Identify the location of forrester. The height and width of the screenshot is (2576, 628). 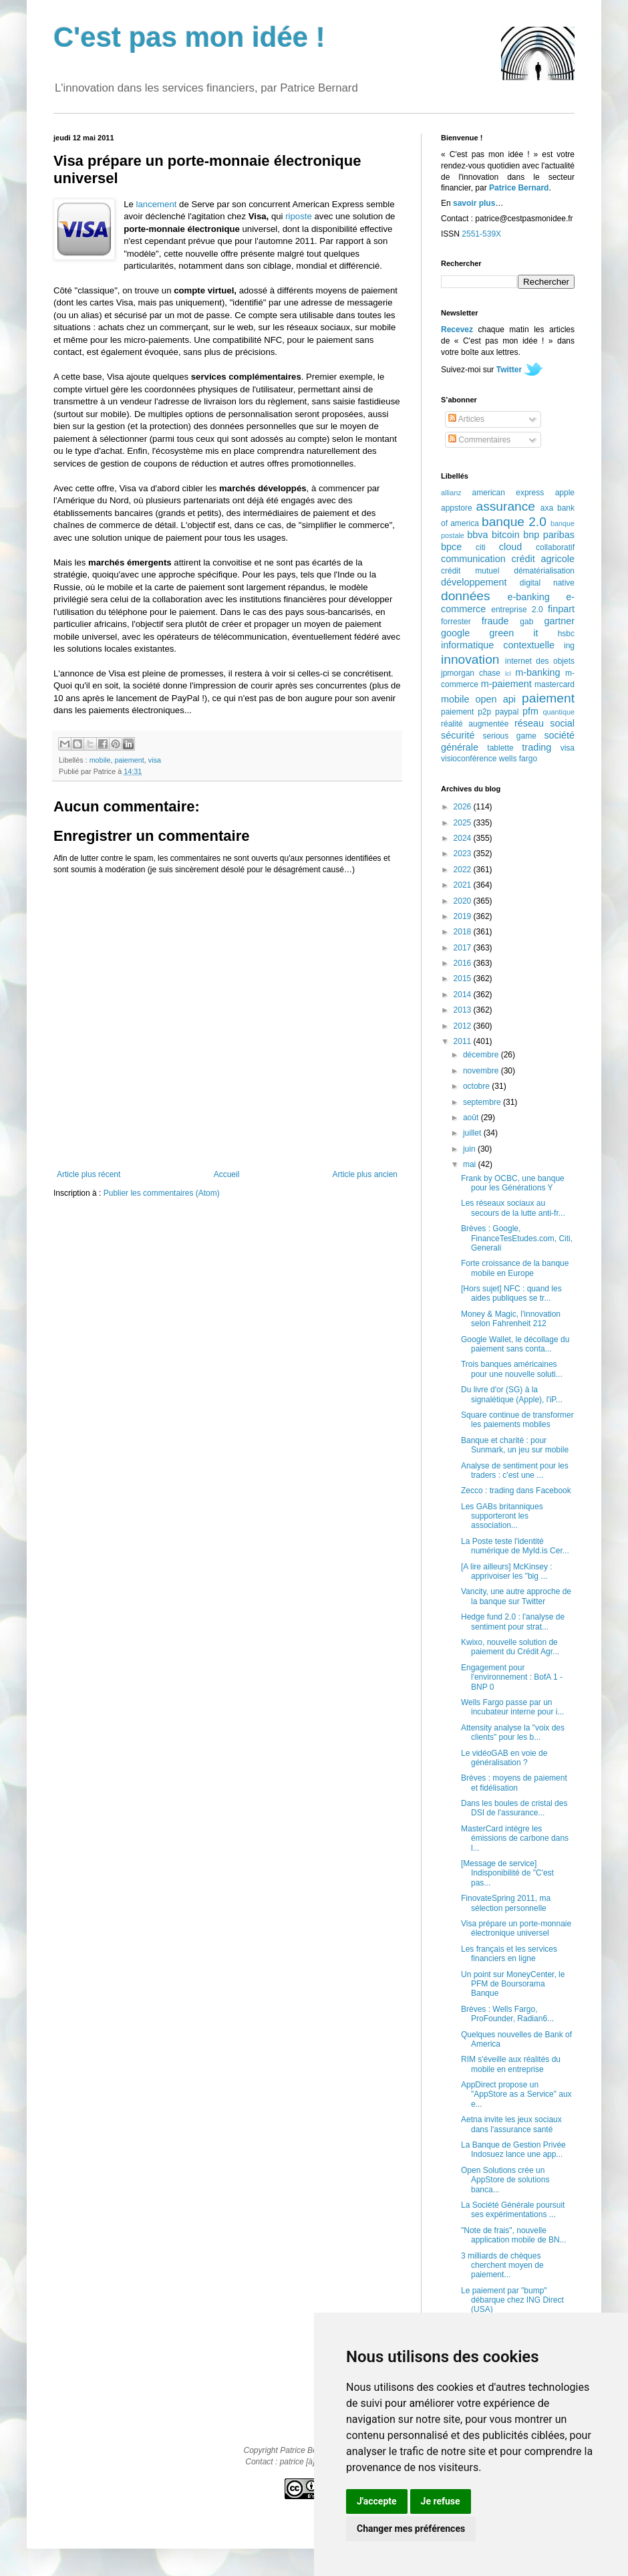
(456, 621).